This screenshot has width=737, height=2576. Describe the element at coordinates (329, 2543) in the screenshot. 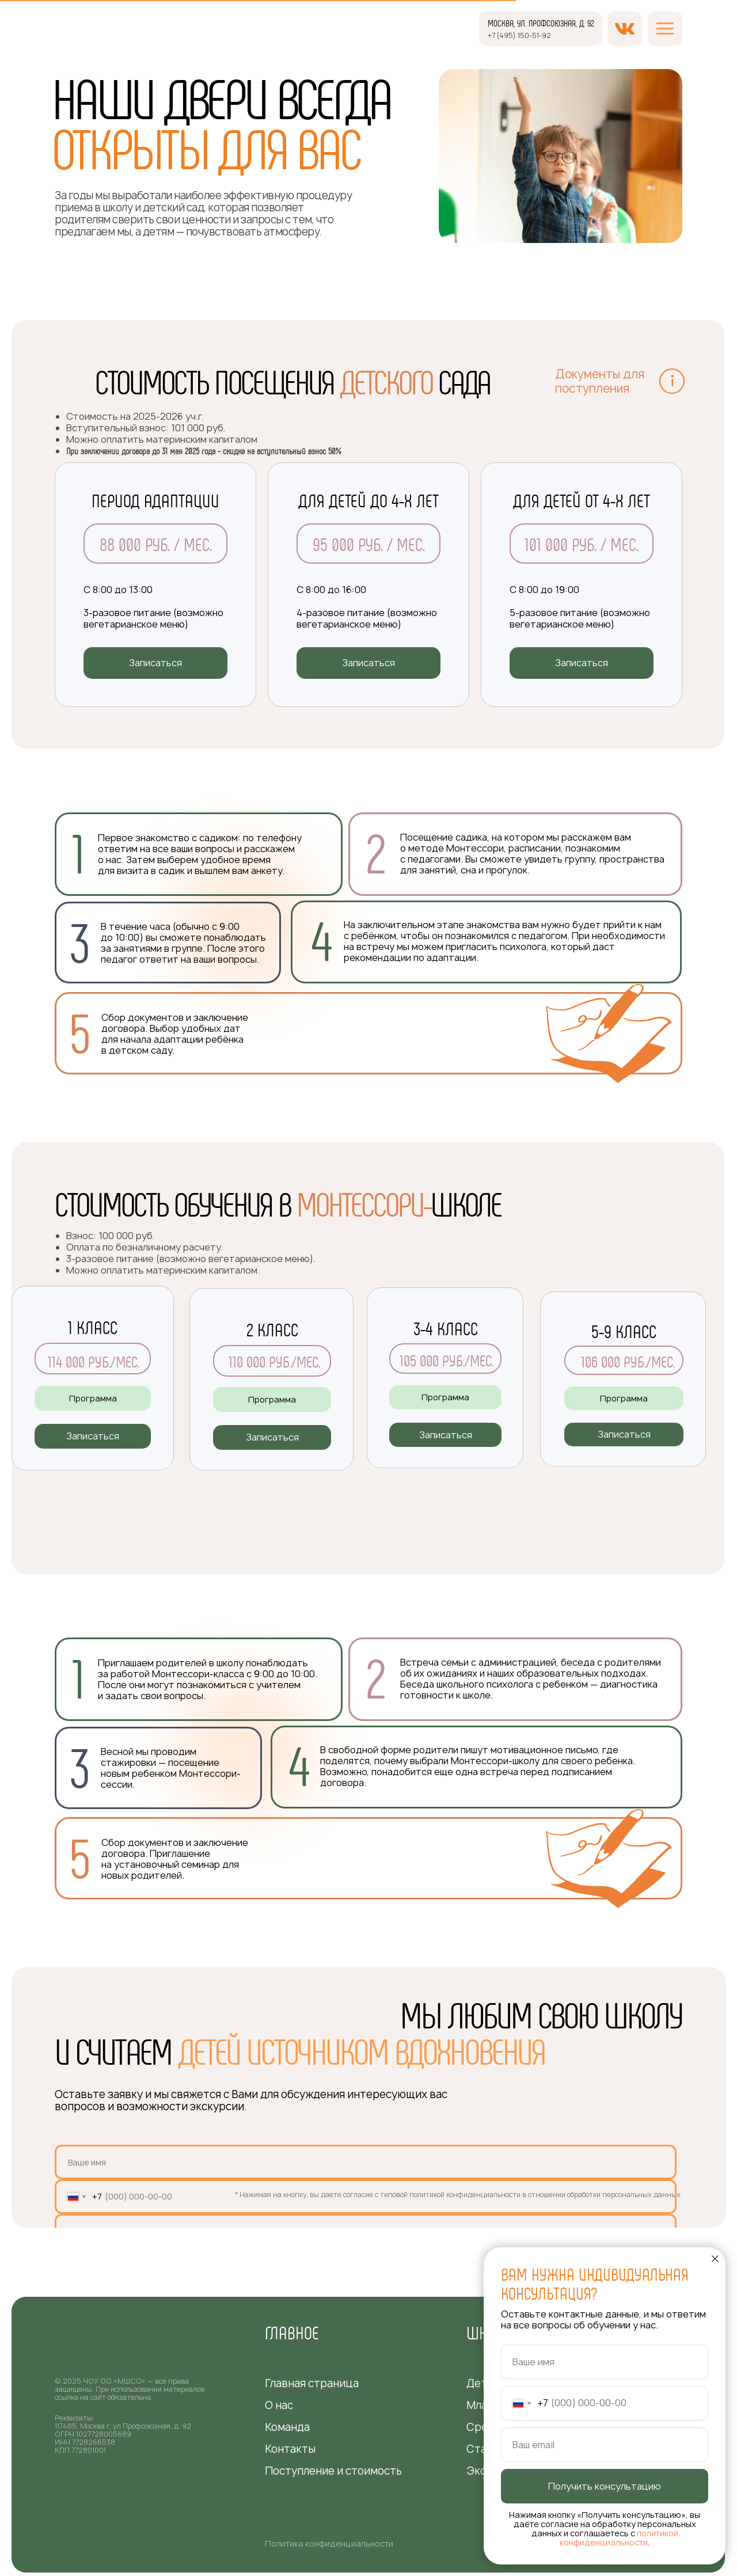

I see `Политика конфиденциальности` at that location.